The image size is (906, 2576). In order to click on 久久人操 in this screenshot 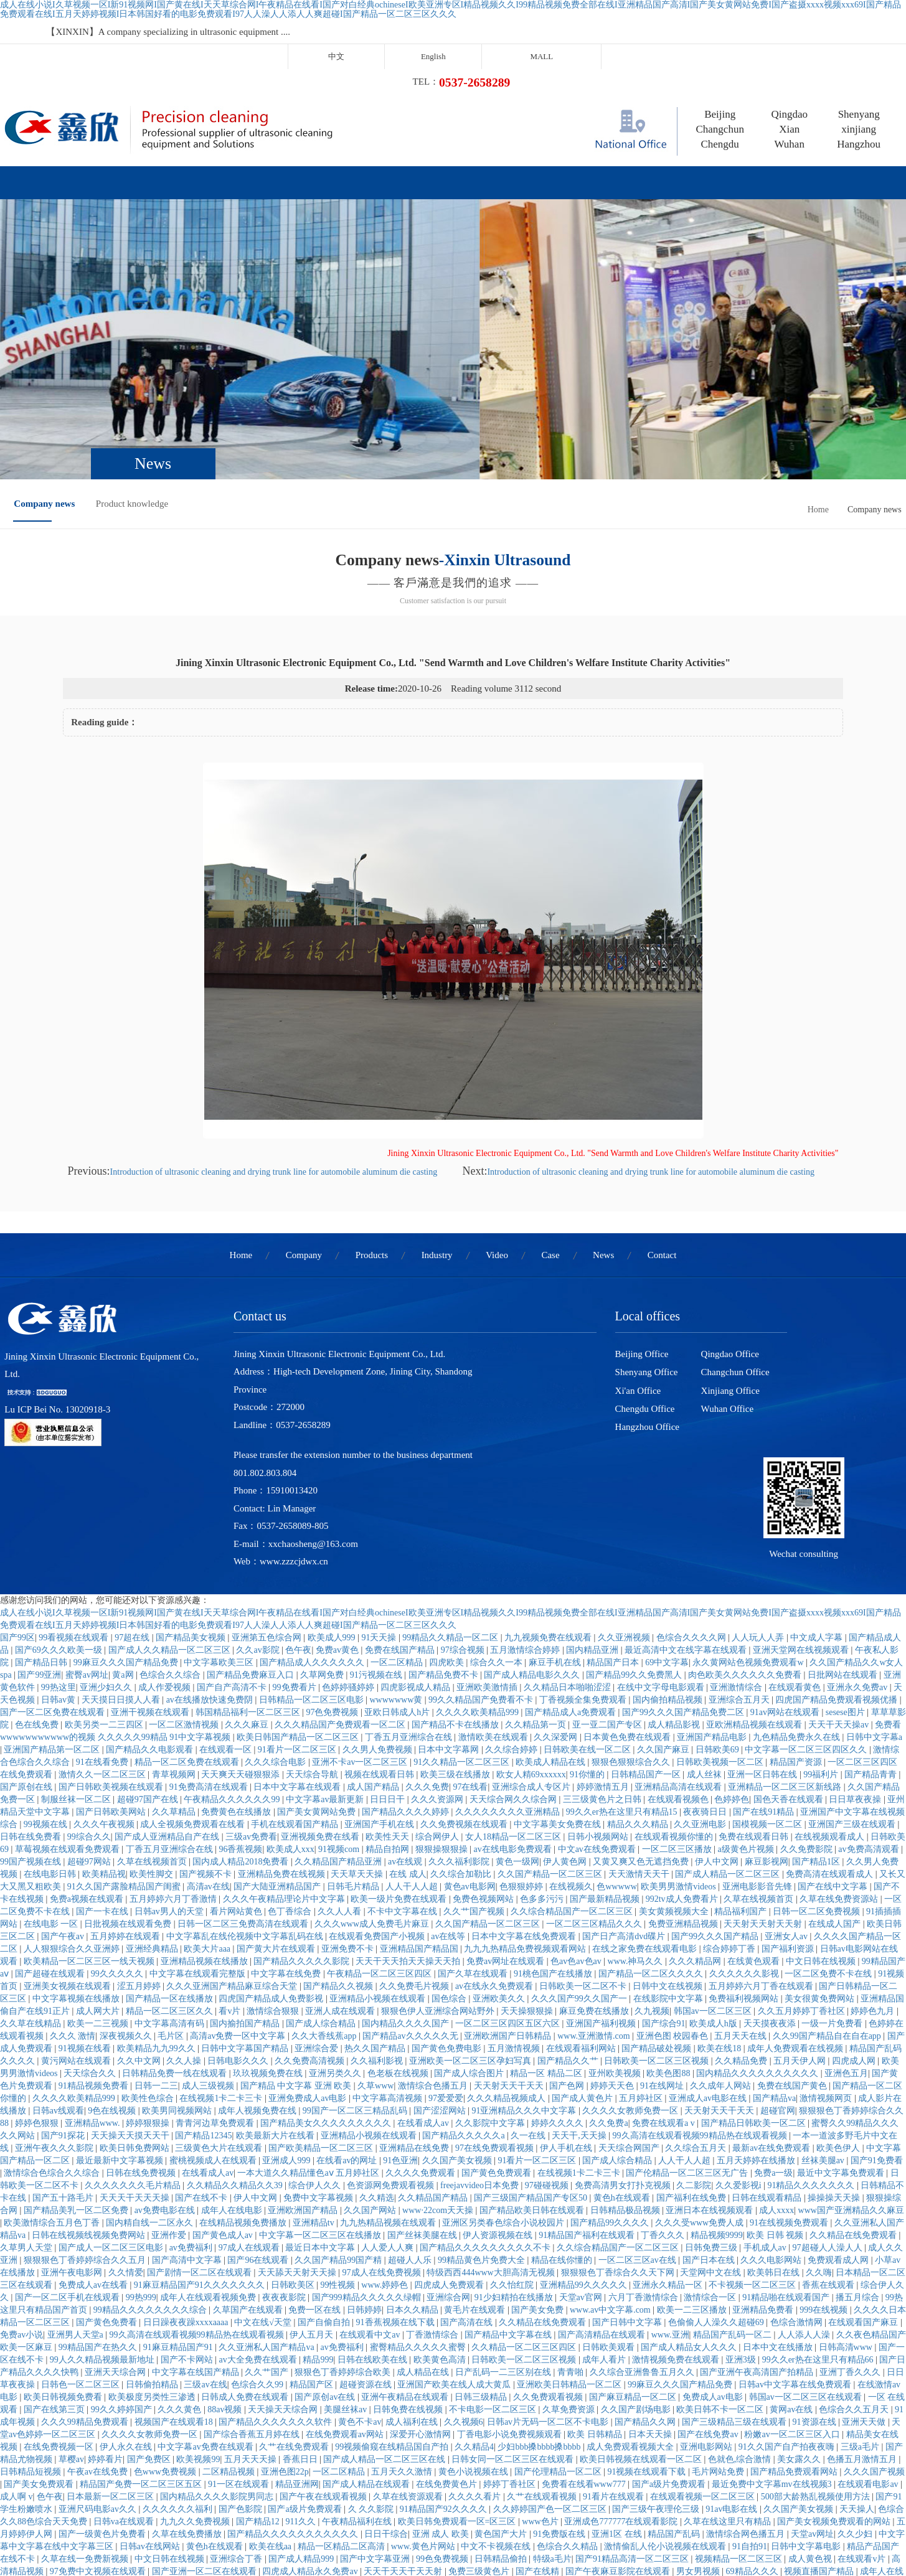, I will do `click(185, 1922)`.